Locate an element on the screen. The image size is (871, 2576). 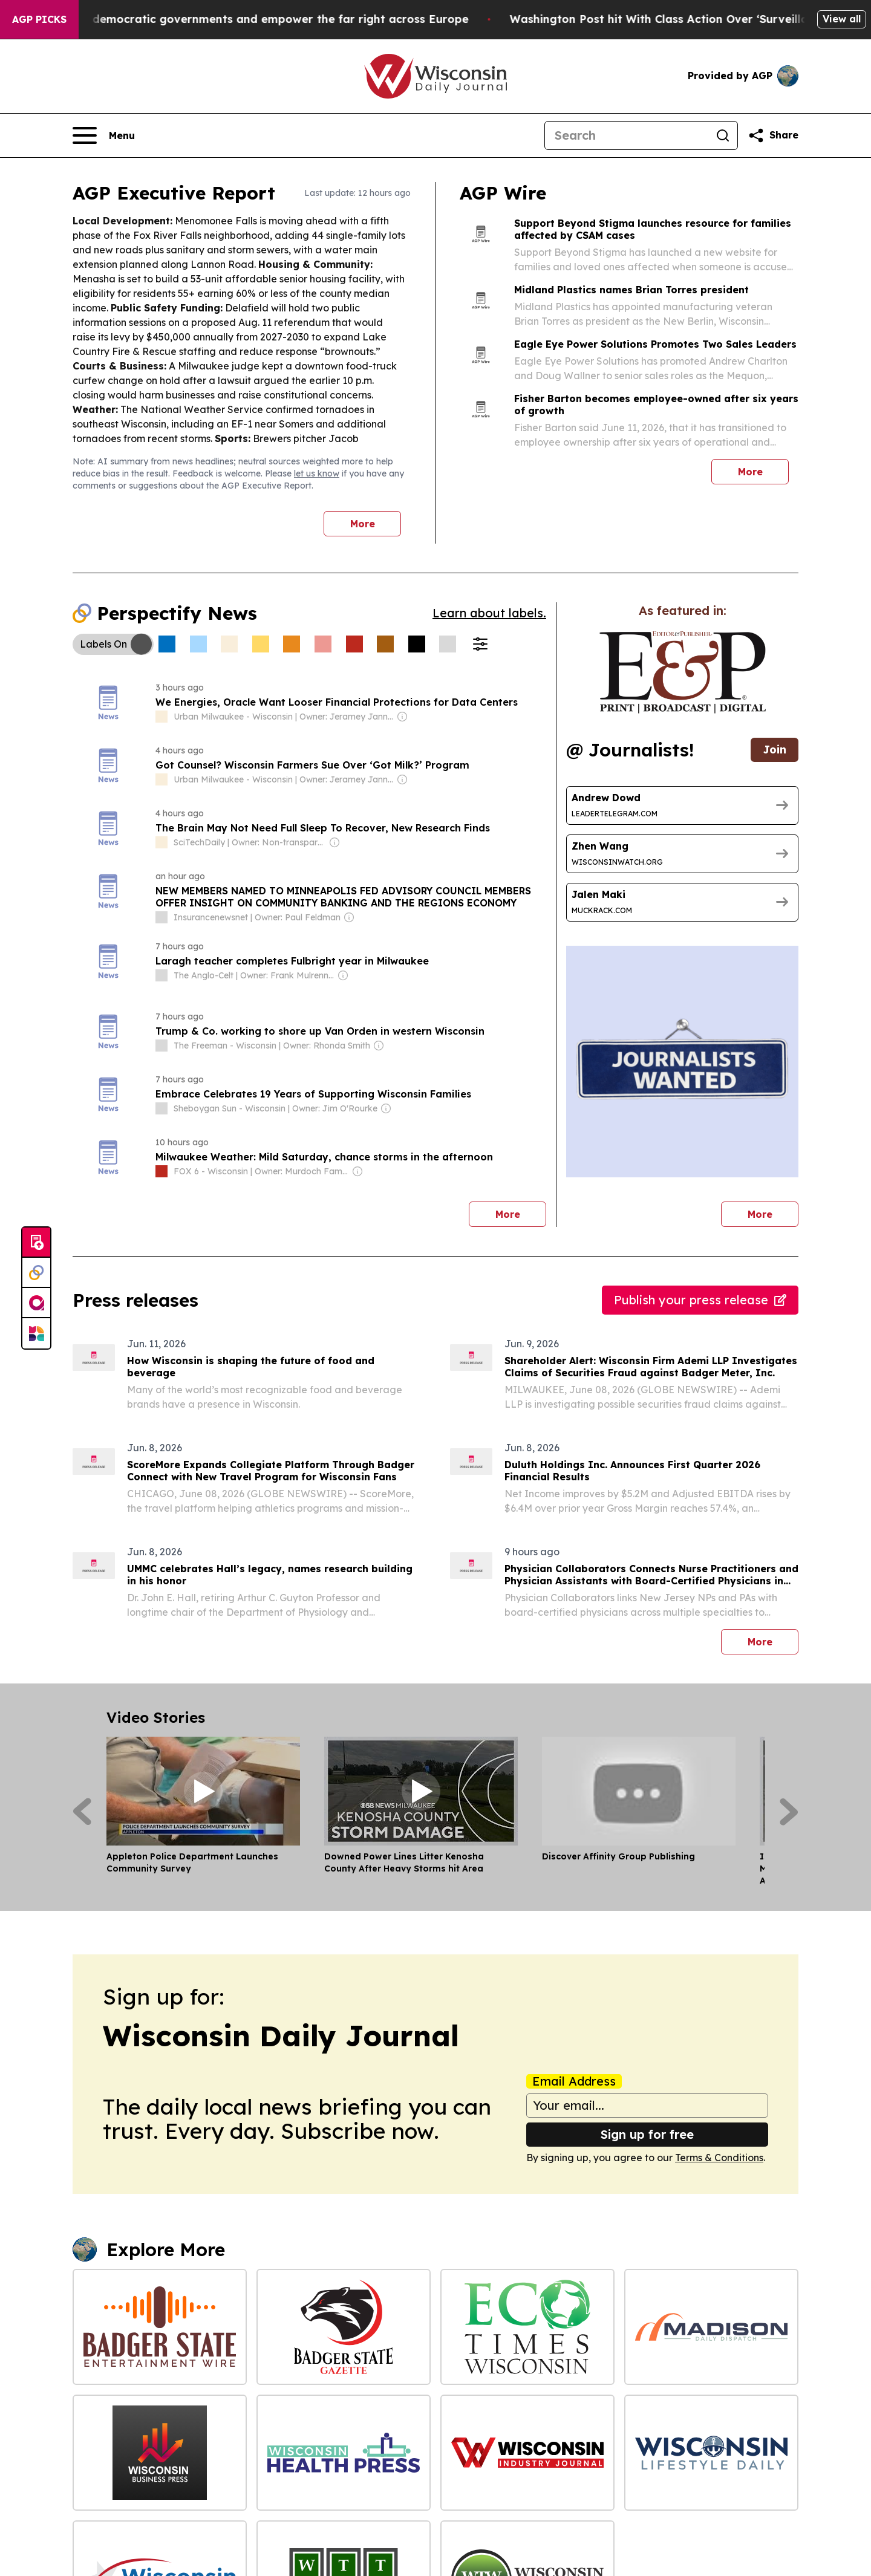
[affinity group publishing] is located at coordinates (36, 1303).